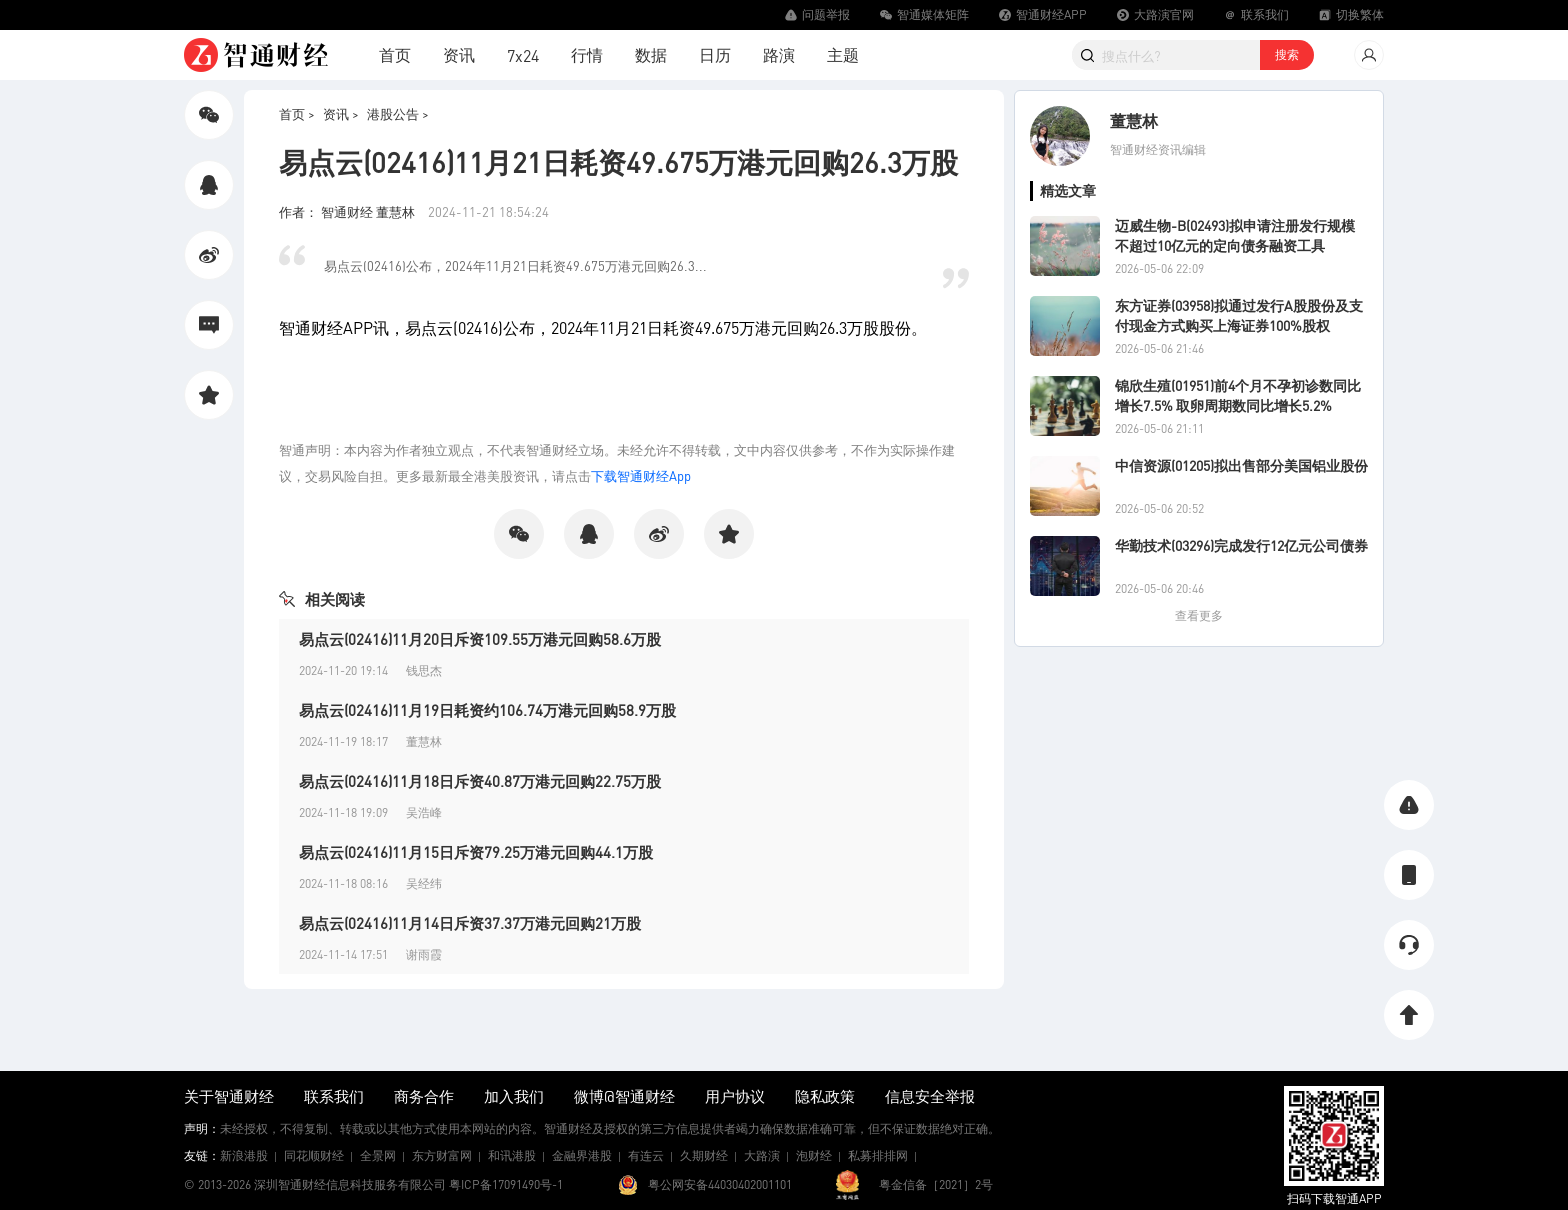 The width and height of the screenshot is (1568, 1210). Describe the element at coordinates (378, 1155) in the screenshot. I see `全景网` at that location.